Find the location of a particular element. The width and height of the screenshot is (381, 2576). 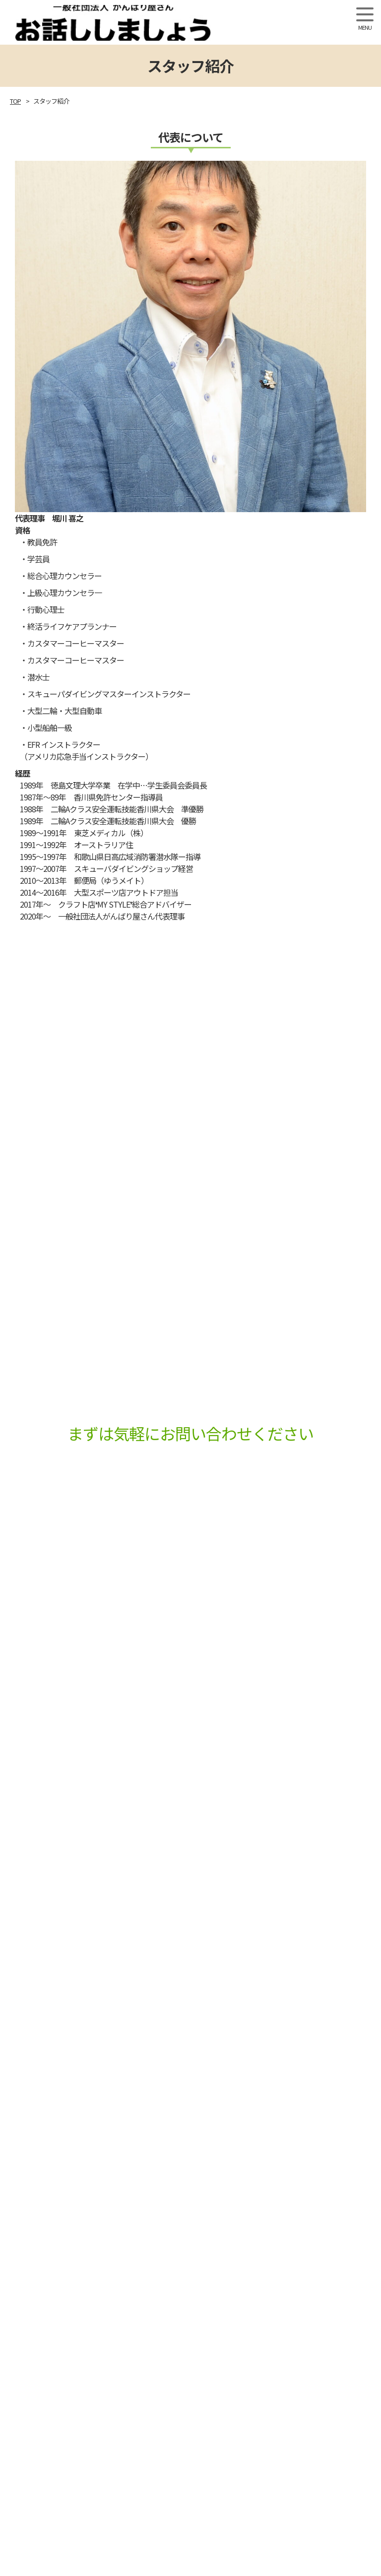

一般社団法人 がんばり屋さん「お話ししましょう」 is located at coordinates (178, 23).